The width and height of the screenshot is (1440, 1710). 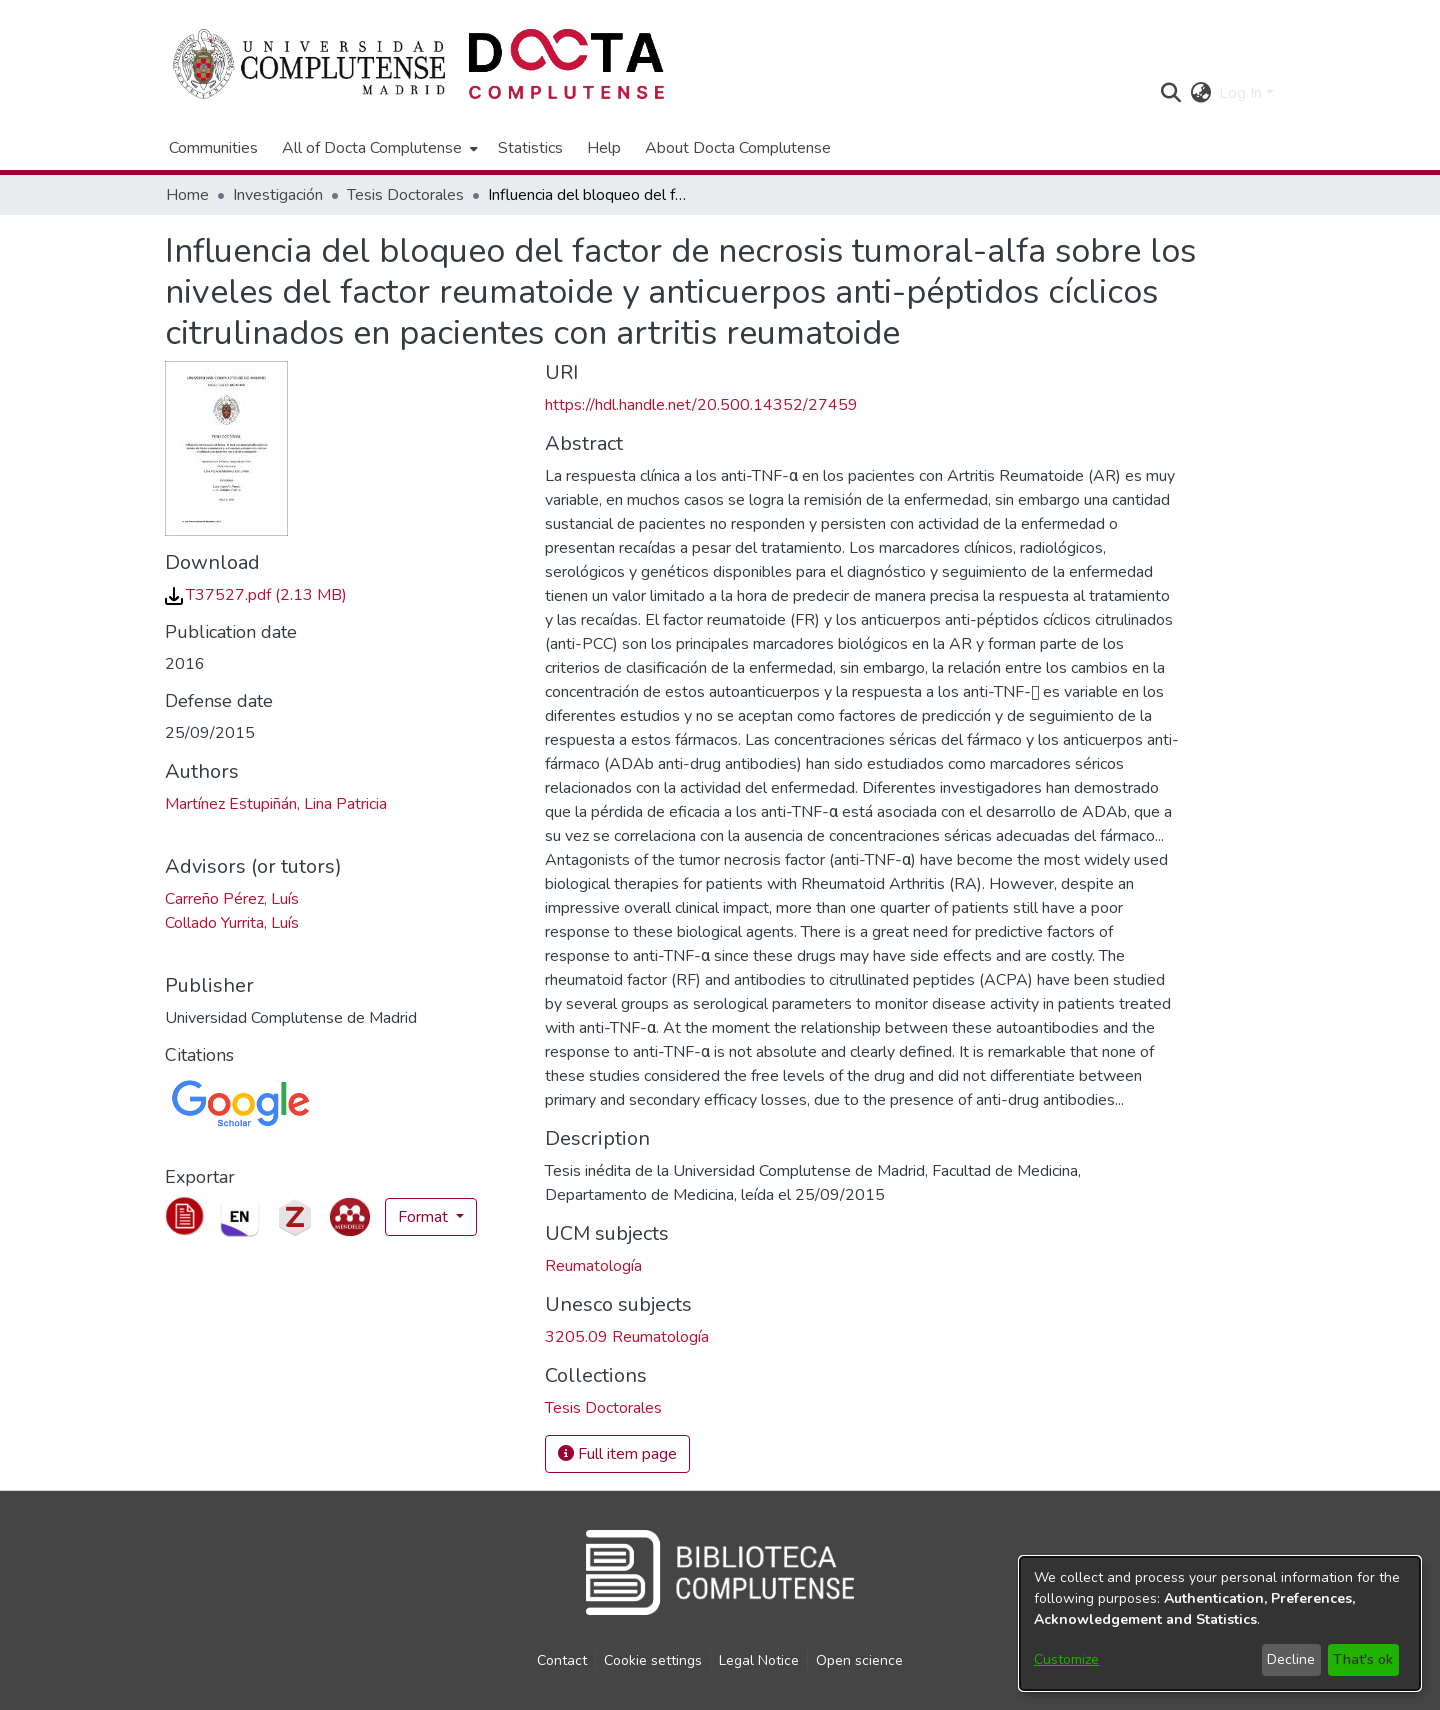 What do you see at coordinates (213, 148) in the screenshot?
I see `Communities [menuitem]` at bounding box center [213, 148].